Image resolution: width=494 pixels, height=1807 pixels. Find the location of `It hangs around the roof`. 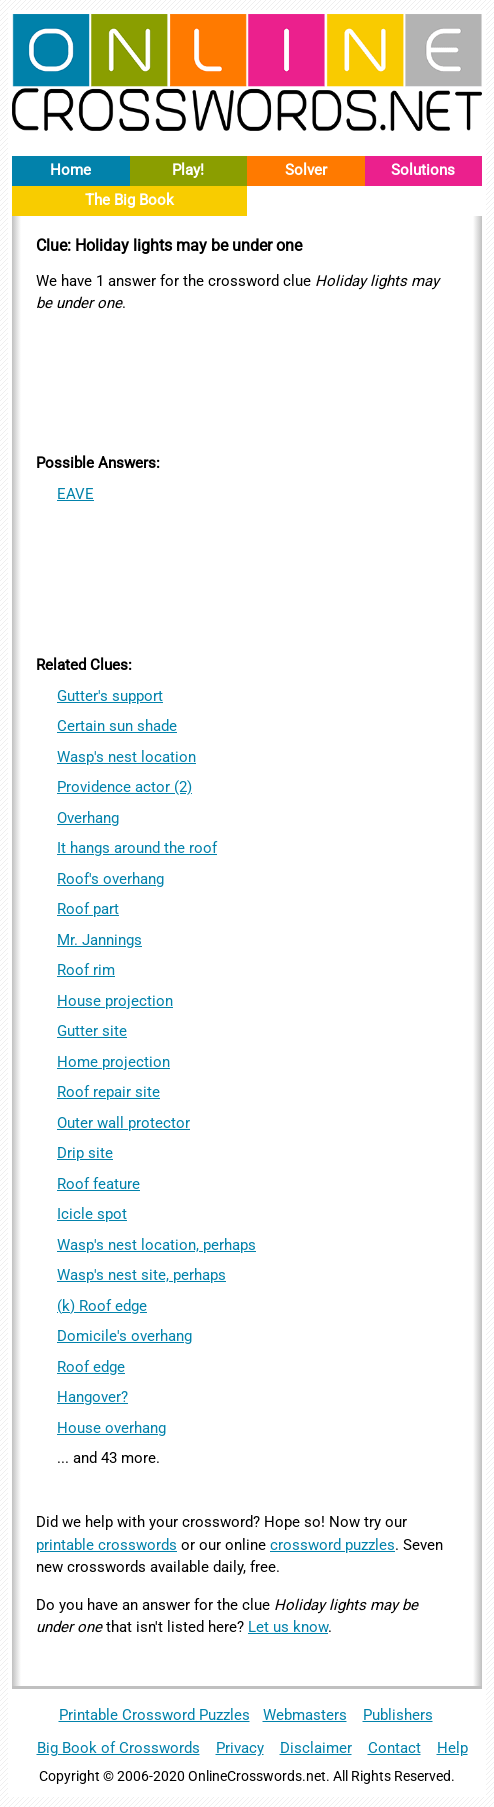

It hangs around the roof is located at coordinates (137, 848).